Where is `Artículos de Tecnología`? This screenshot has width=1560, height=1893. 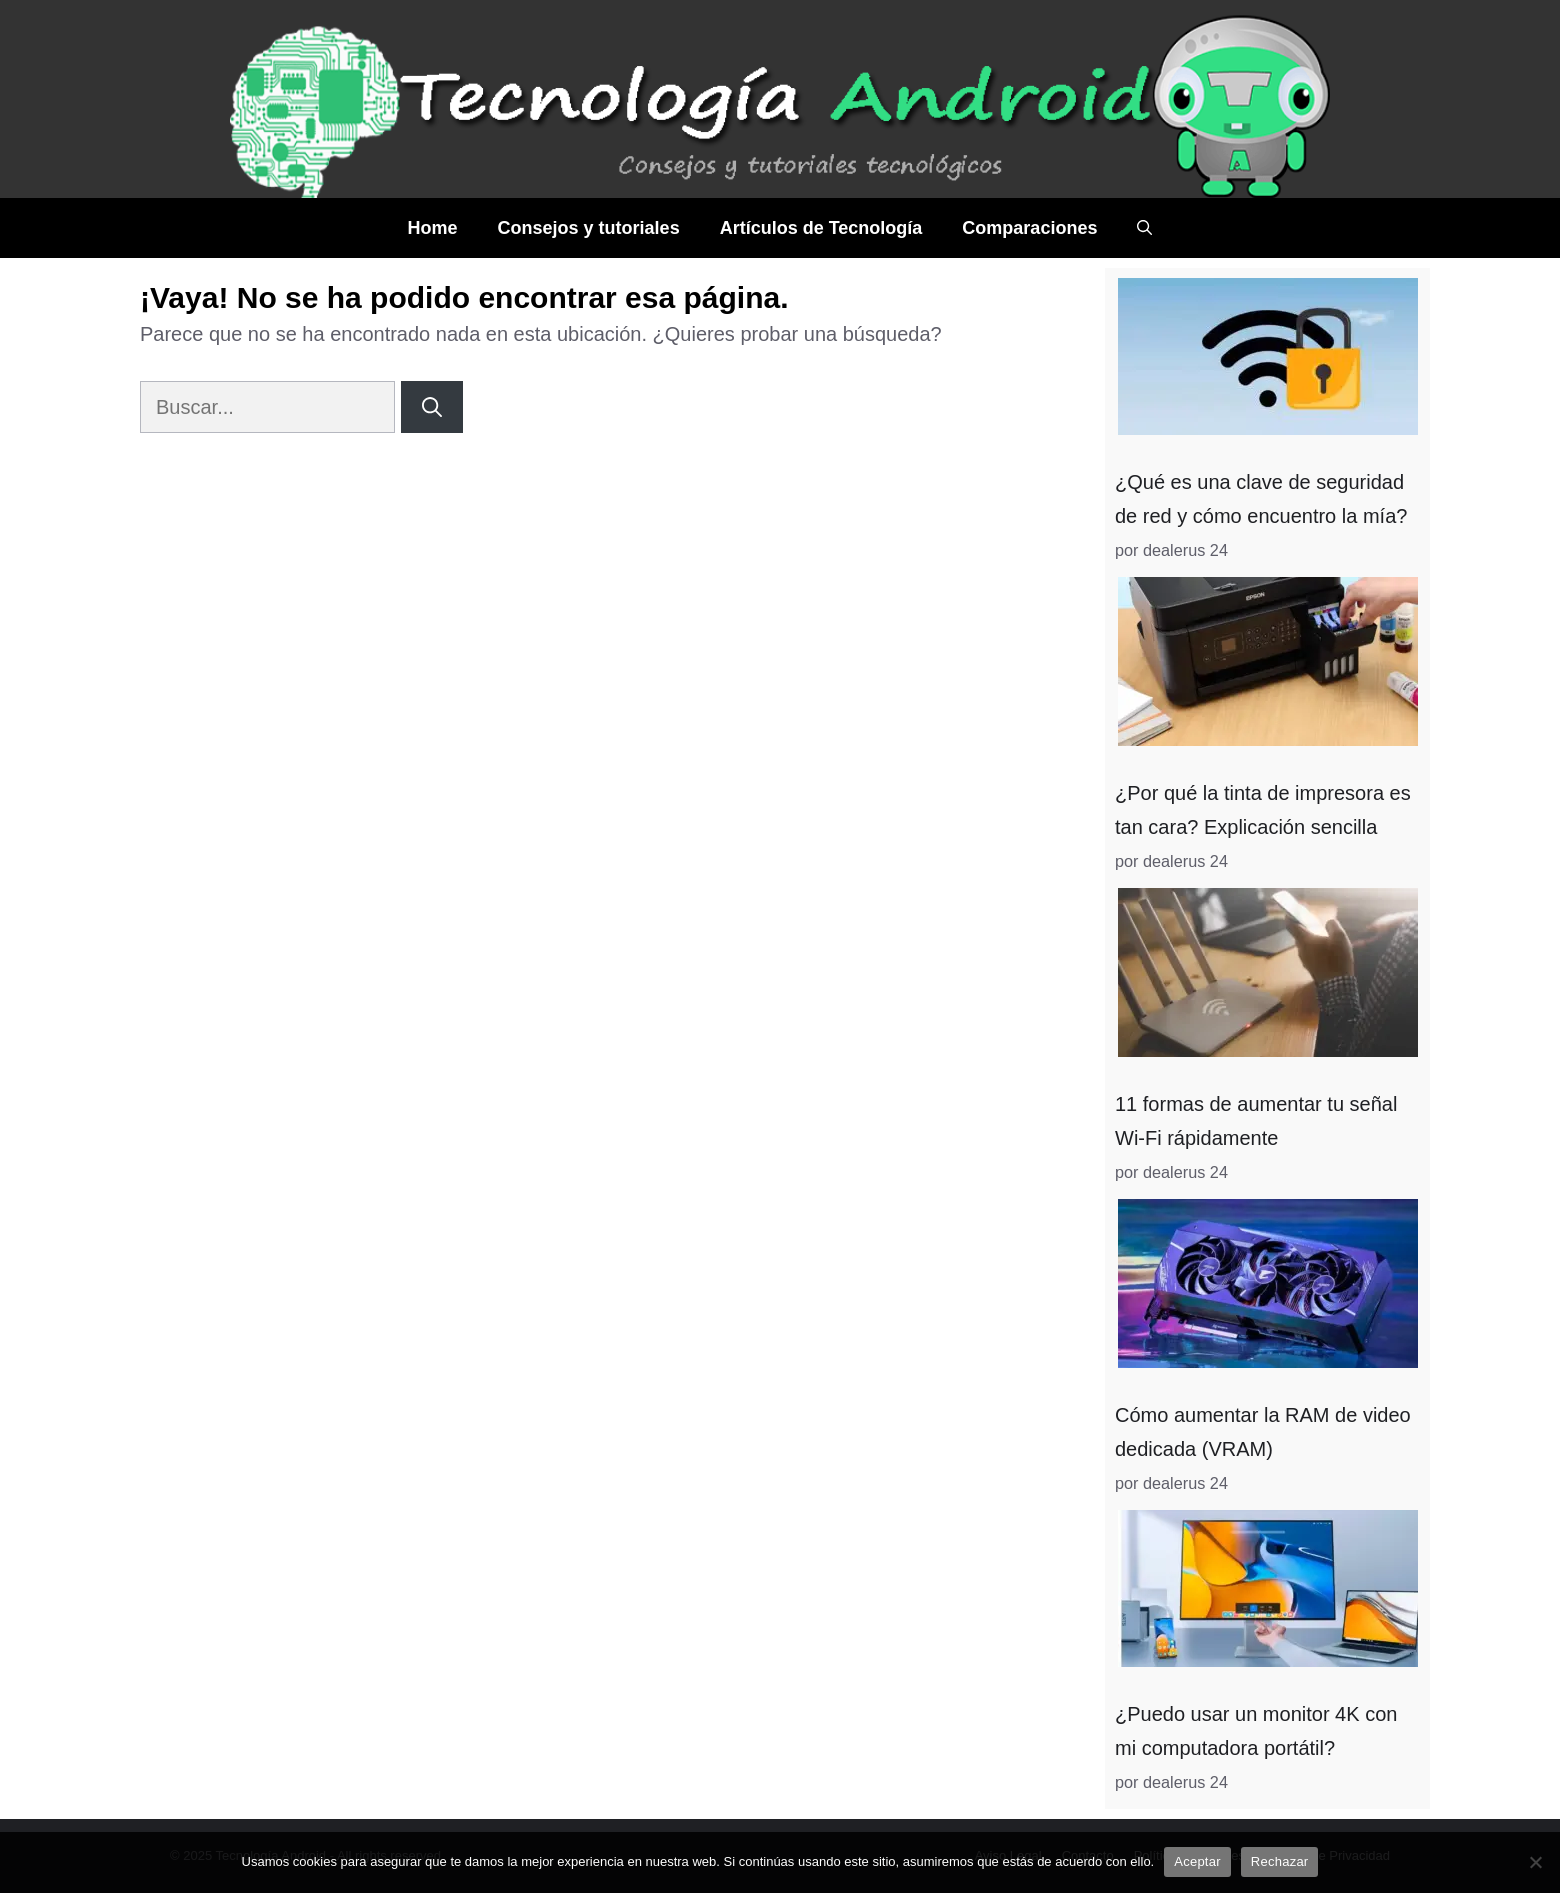
Artículos de Tecnología is located at coordinates (821, 228).